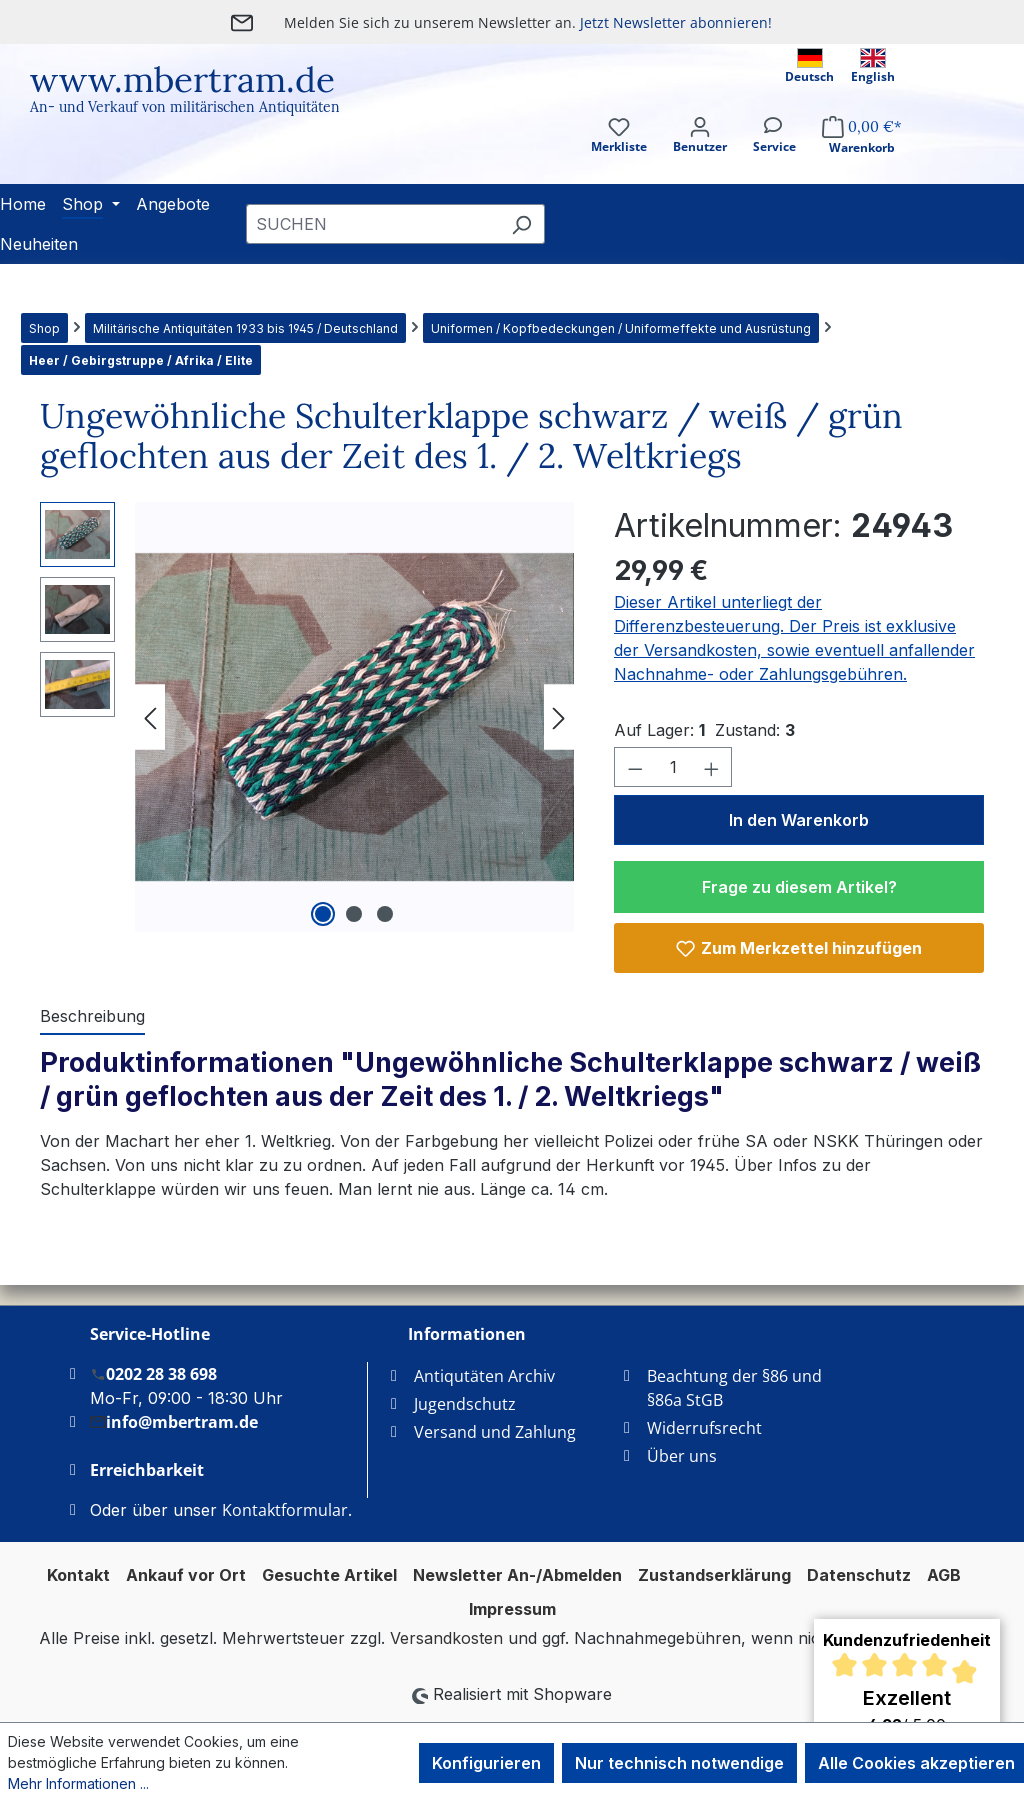 This screenshot has width=1024, height=1802. Describe the element at coordinates (799, 820) in the screenshot. I see `In den Warenkorb` at that location.